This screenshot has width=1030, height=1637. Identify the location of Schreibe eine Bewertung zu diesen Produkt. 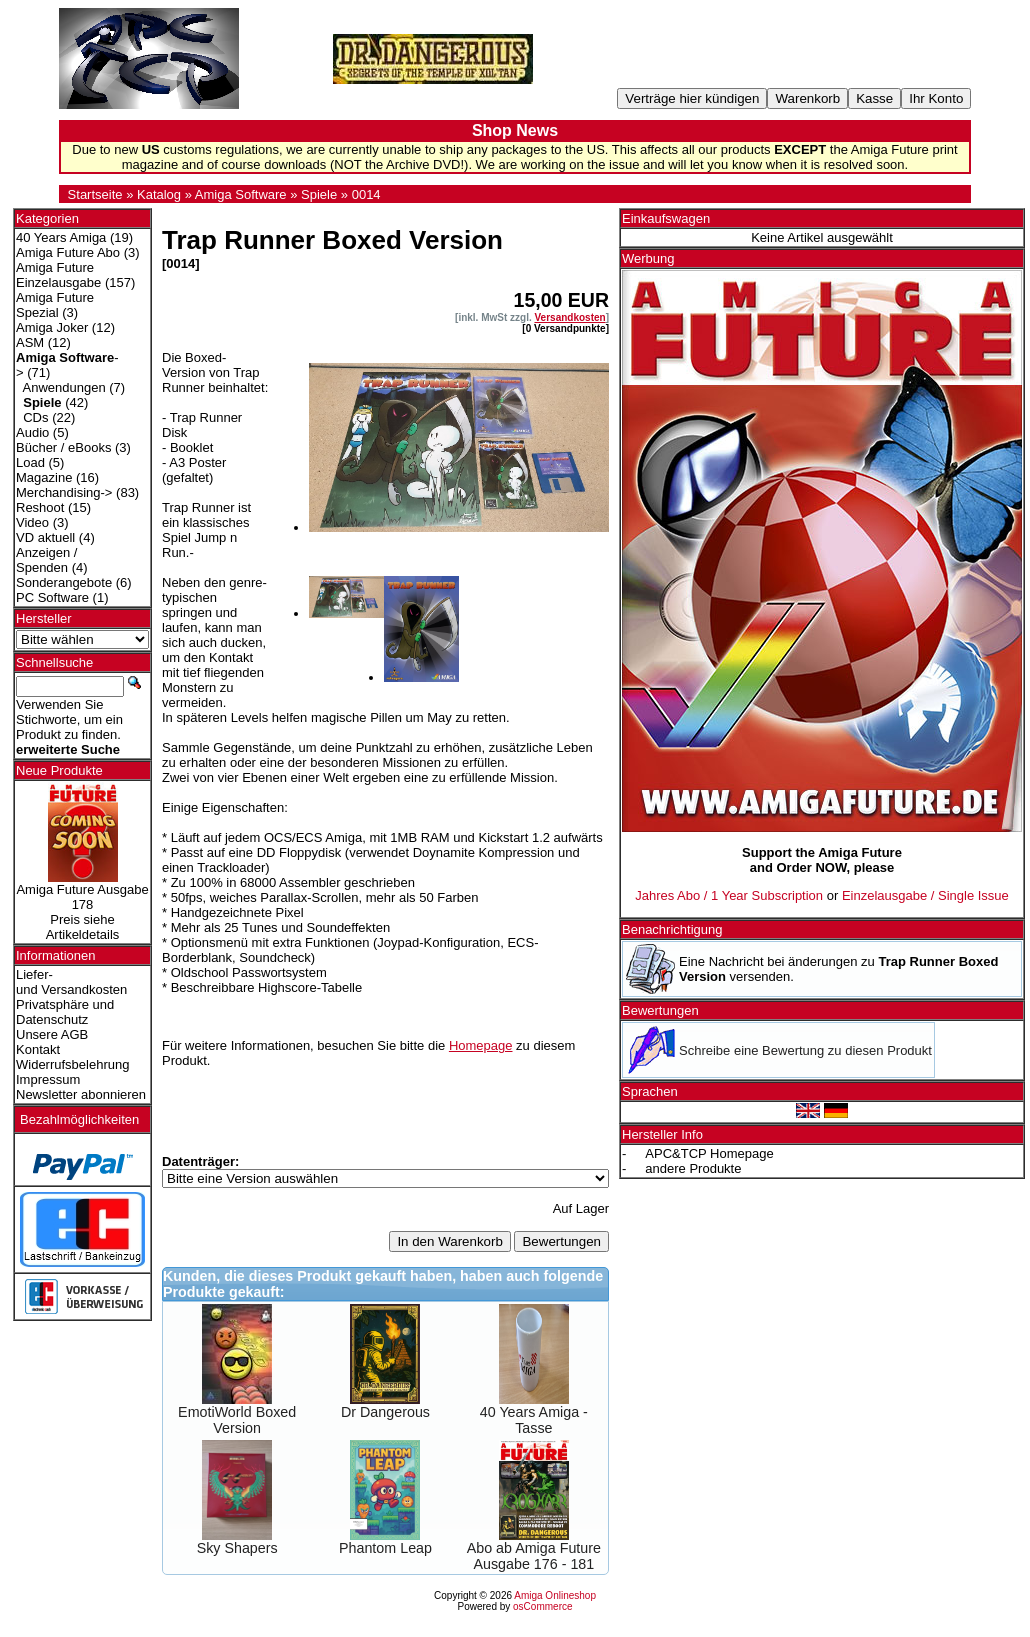
(805, 1050).